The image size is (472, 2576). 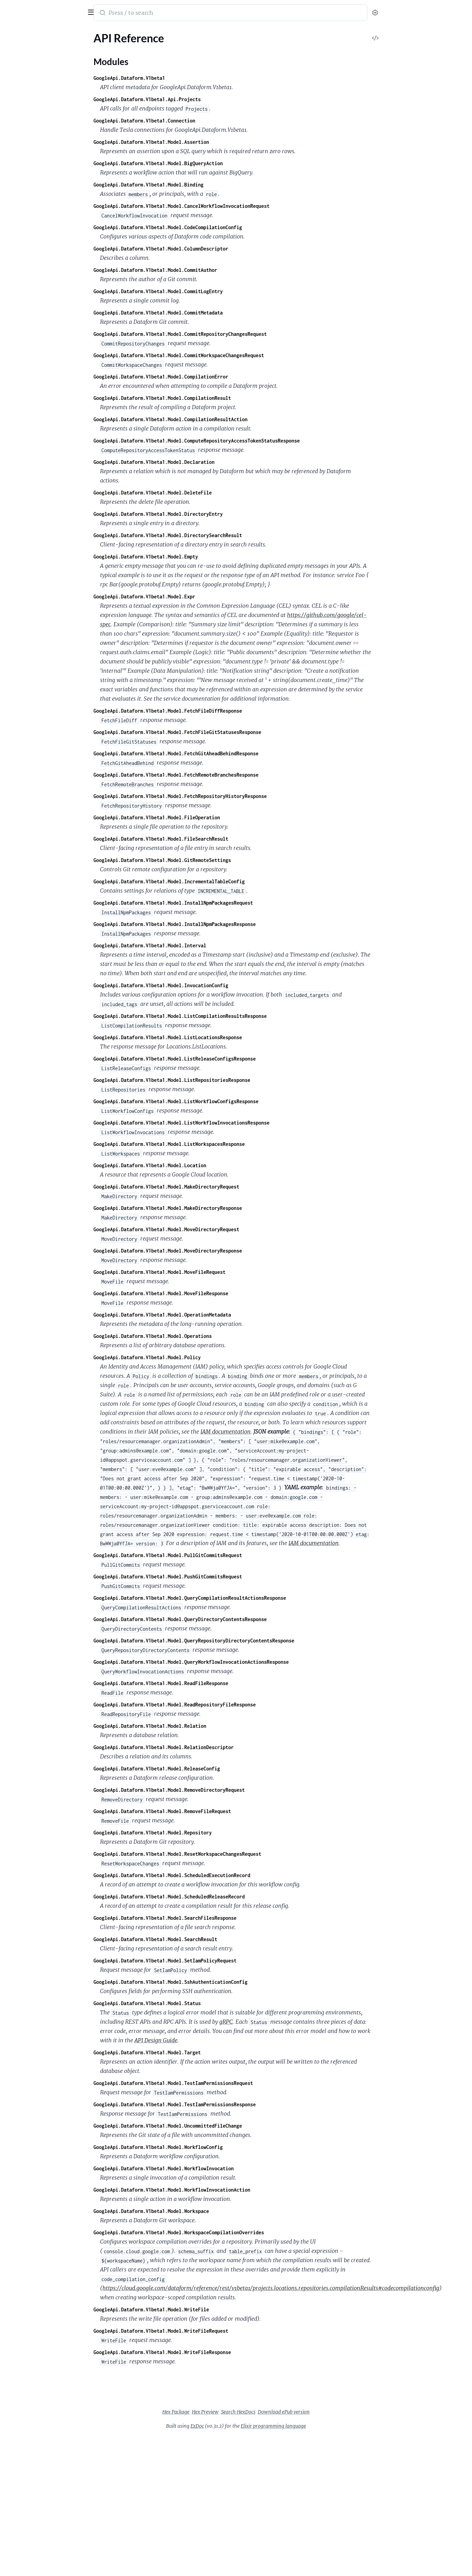 I want to click on GoogleApi.Dataform.V1beta1.Model.GitRemoteSettings, so click(x=214, y=860).